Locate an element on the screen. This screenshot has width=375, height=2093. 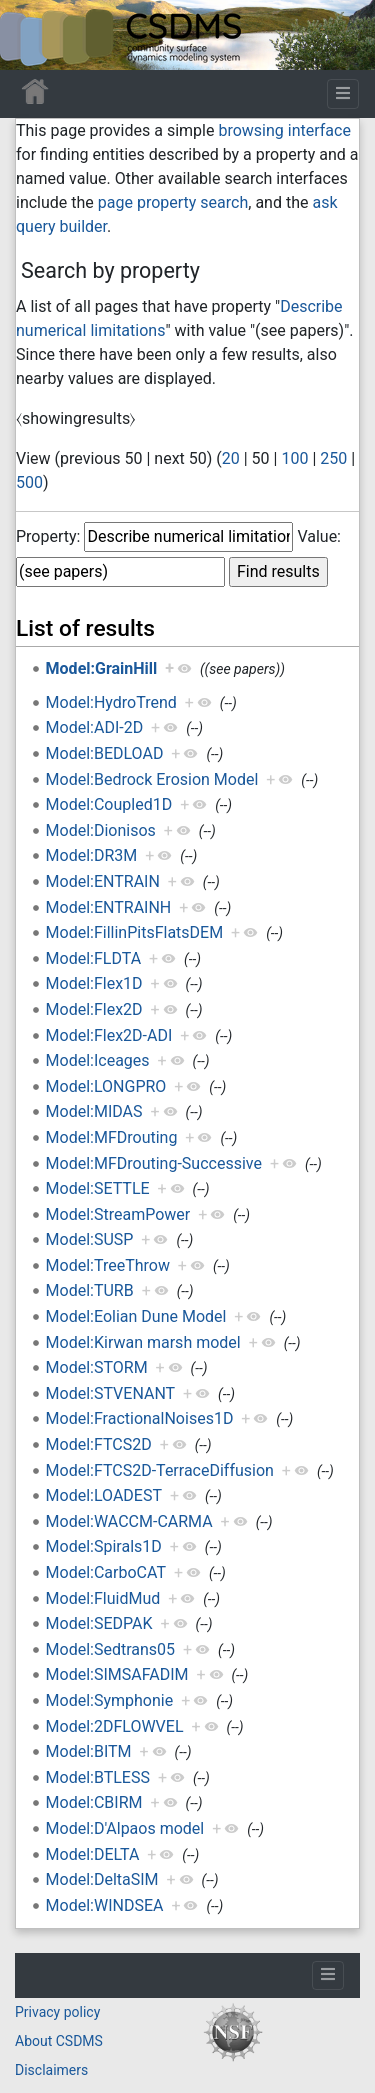
Model:FTCS2D-TerraceDiffusion is located at coordinates (160, 1470).